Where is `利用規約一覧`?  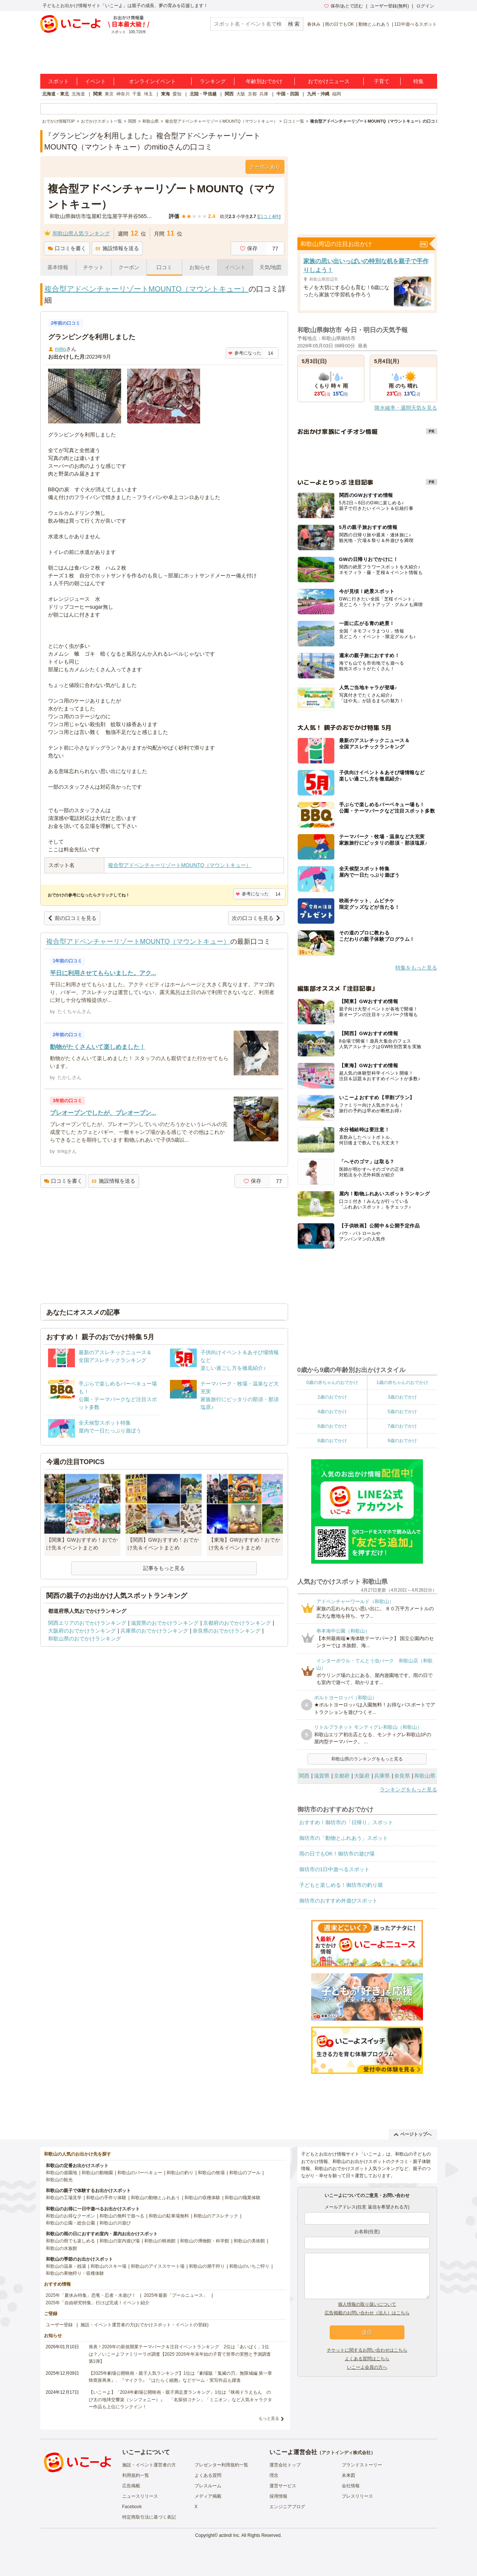
利用規約一覧 is located at coordinates (135, 2475).